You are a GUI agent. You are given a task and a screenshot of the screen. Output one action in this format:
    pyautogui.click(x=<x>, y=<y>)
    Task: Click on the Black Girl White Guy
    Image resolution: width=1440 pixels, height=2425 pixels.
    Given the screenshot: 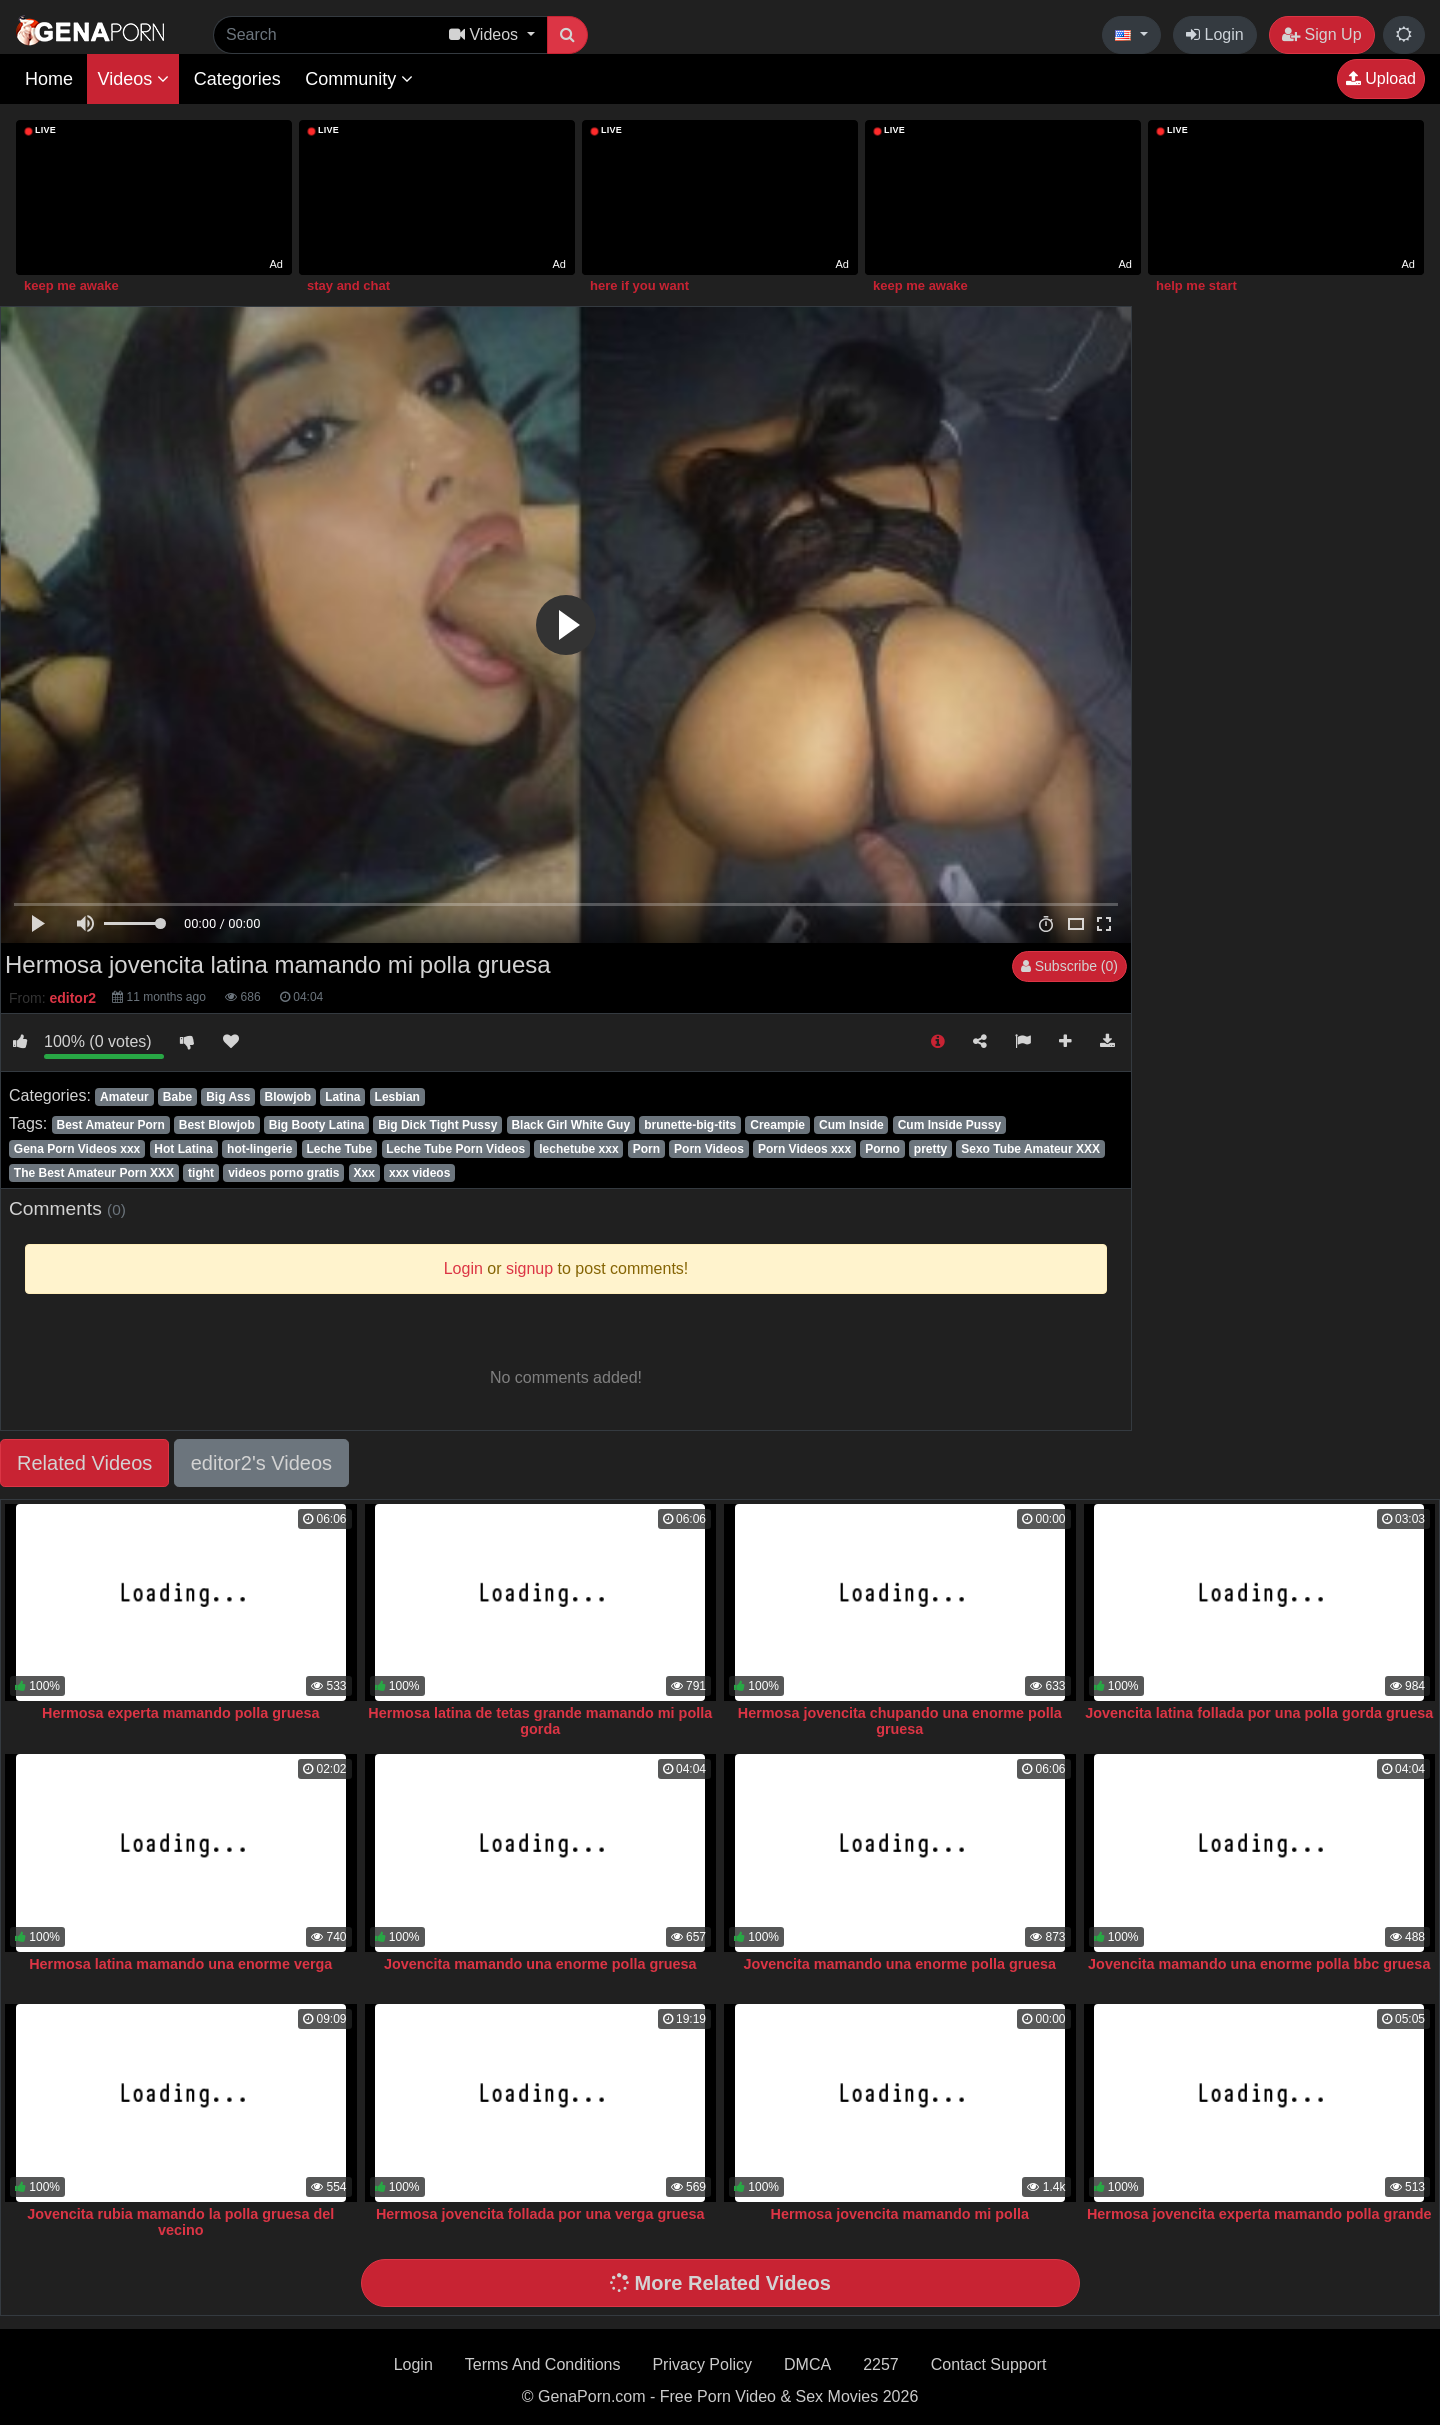 What is the action you would take?
    pyautogui.click(x=570, y=1125)
    